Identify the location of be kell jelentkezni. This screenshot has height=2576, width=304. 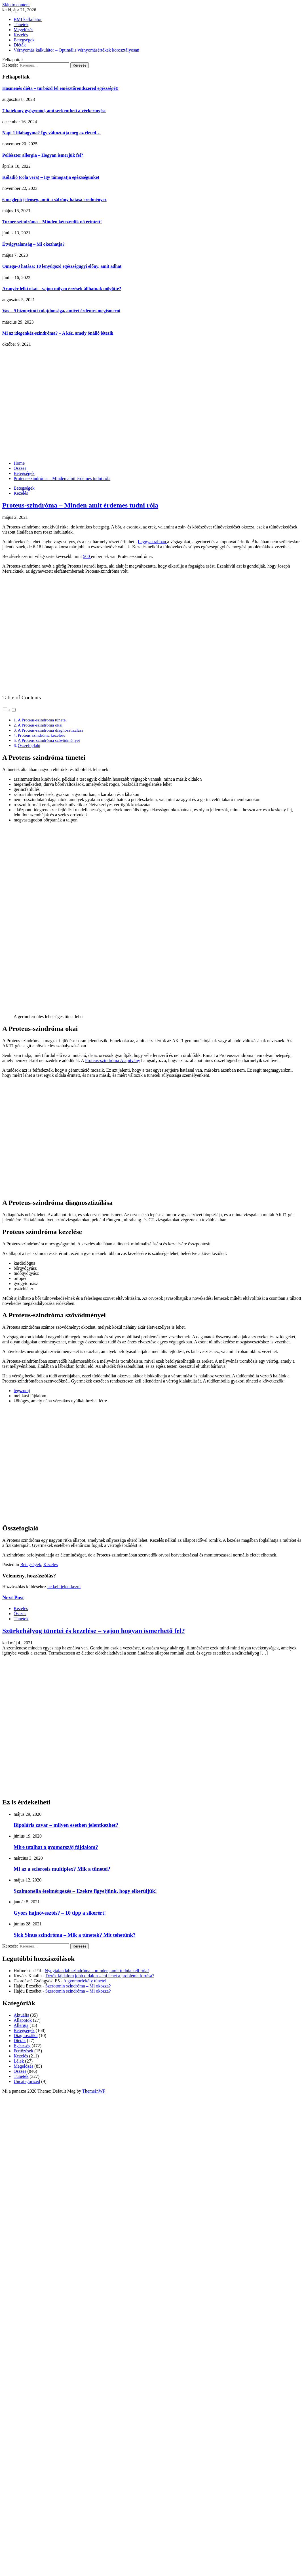
(64, 1586).